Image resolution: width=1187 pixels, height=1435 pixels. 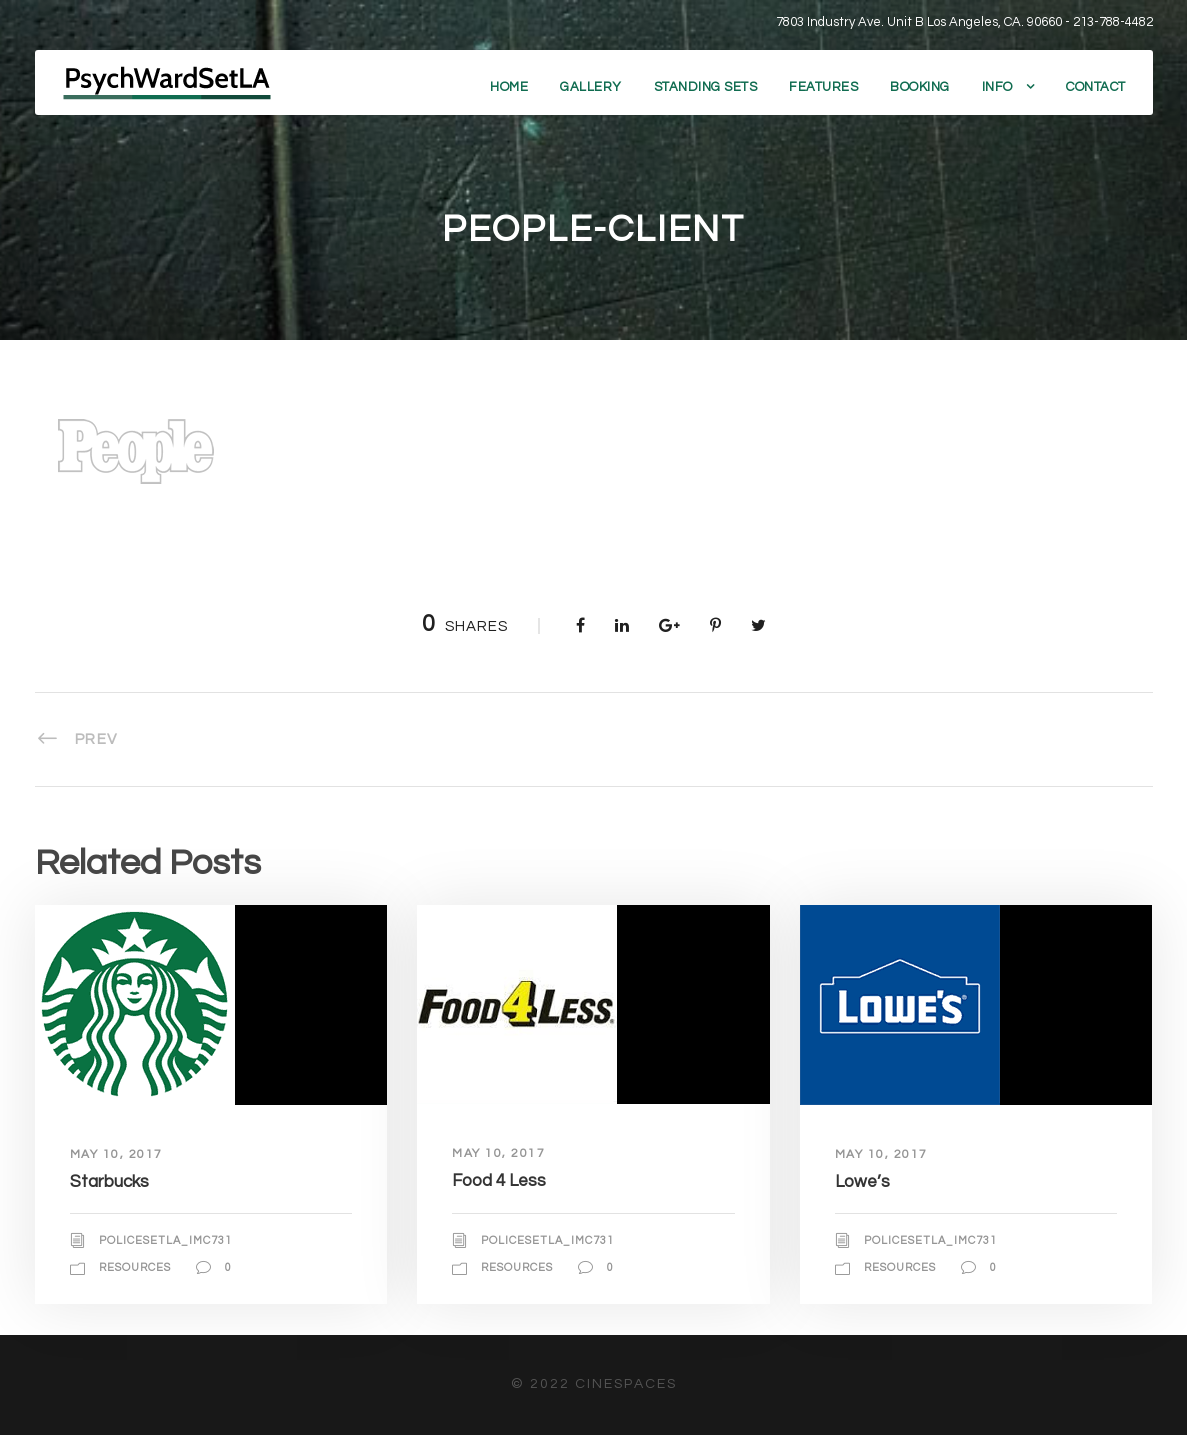 What do you see at coordinates (499, 1181) in the screenshot?
I see `Food 4 Less` at bounding box center [499, 1181].